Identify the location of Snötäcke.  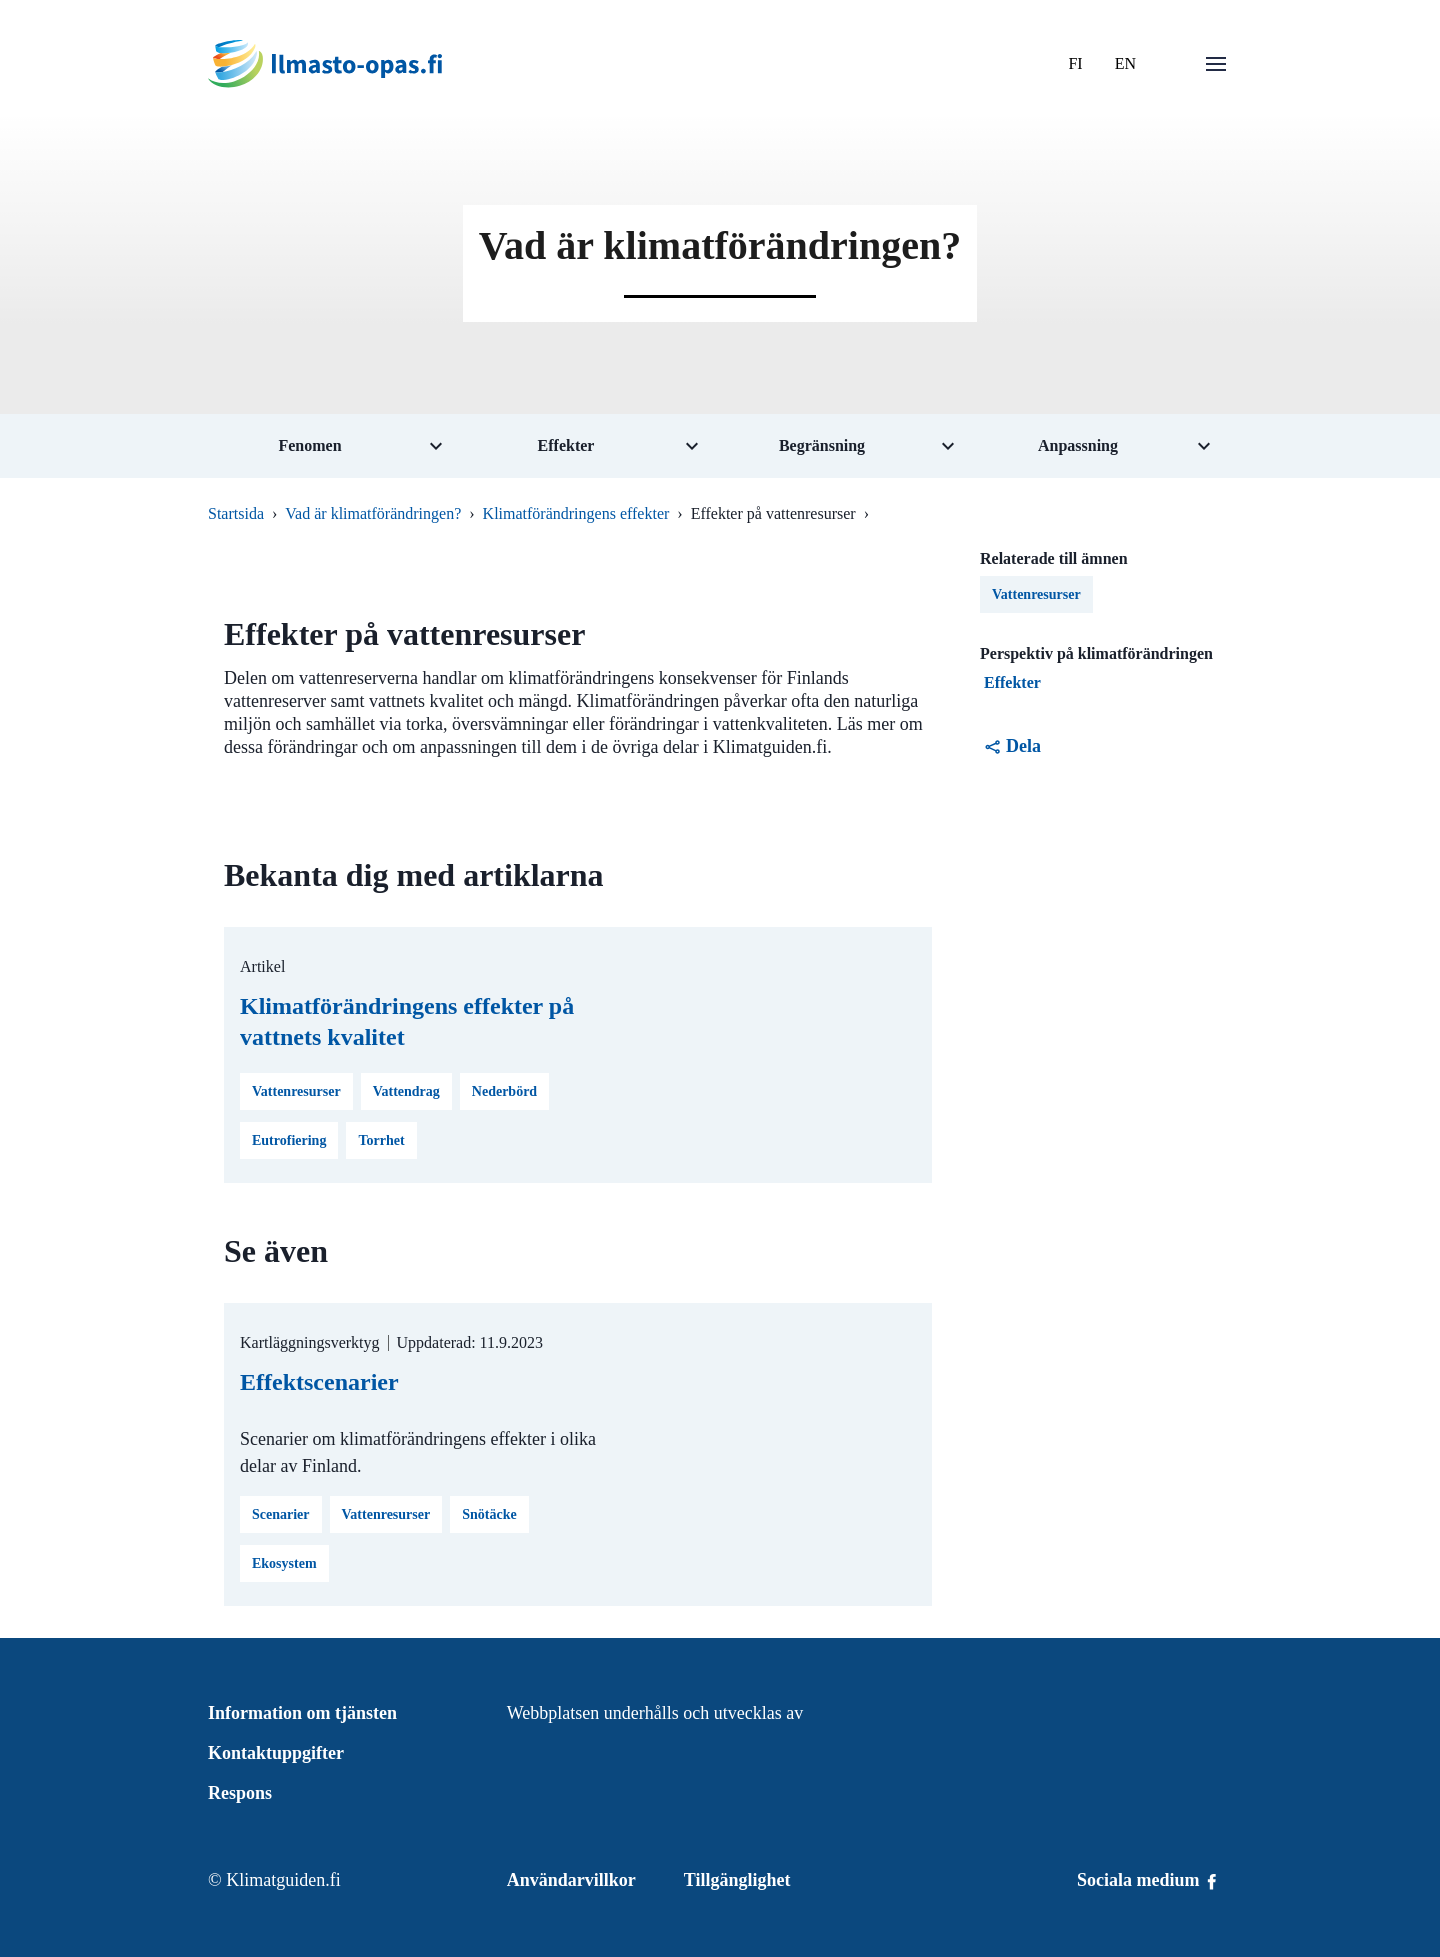
(489, 1514).